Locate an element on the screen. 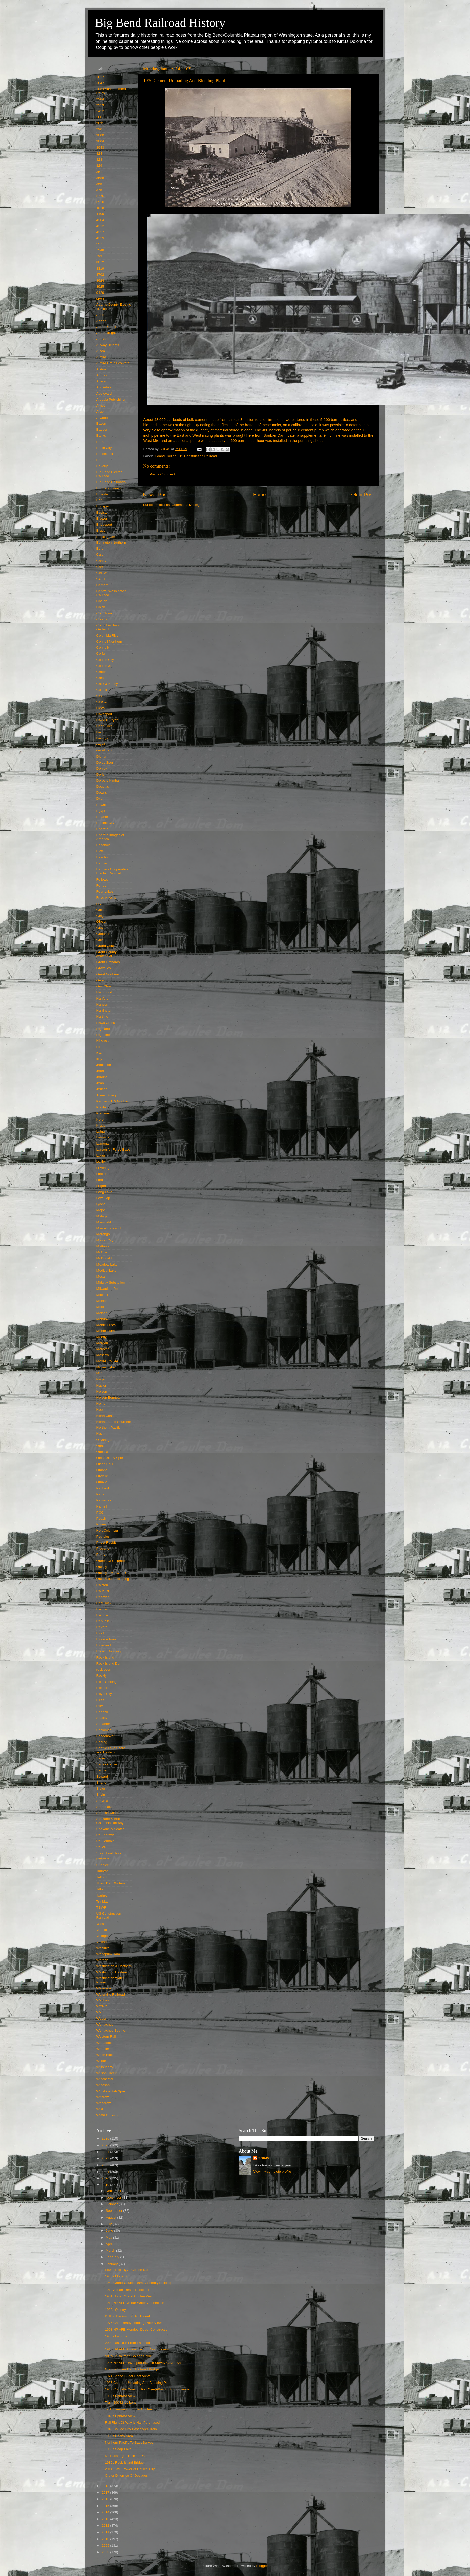 The height and width of the screenshot is (2576, 470). Bassett Jct is located at coordinates (104, 454).